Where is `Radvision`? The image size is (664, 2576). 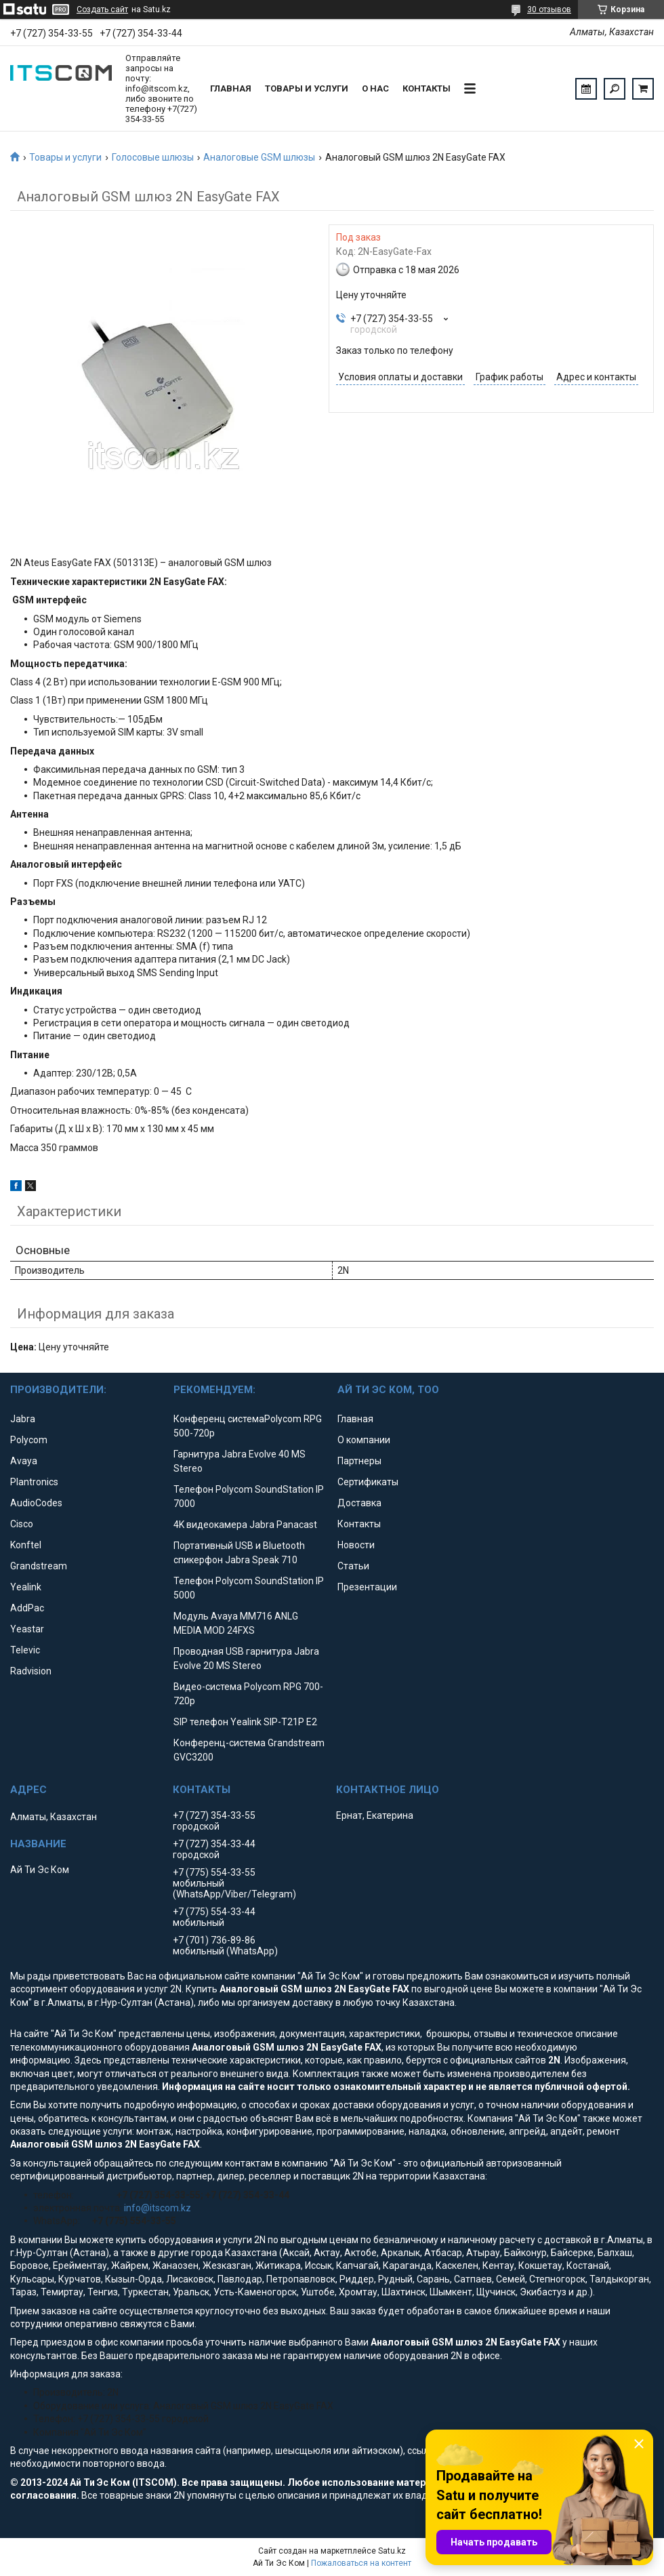
Radvision is located at coordinates (30, 1671).